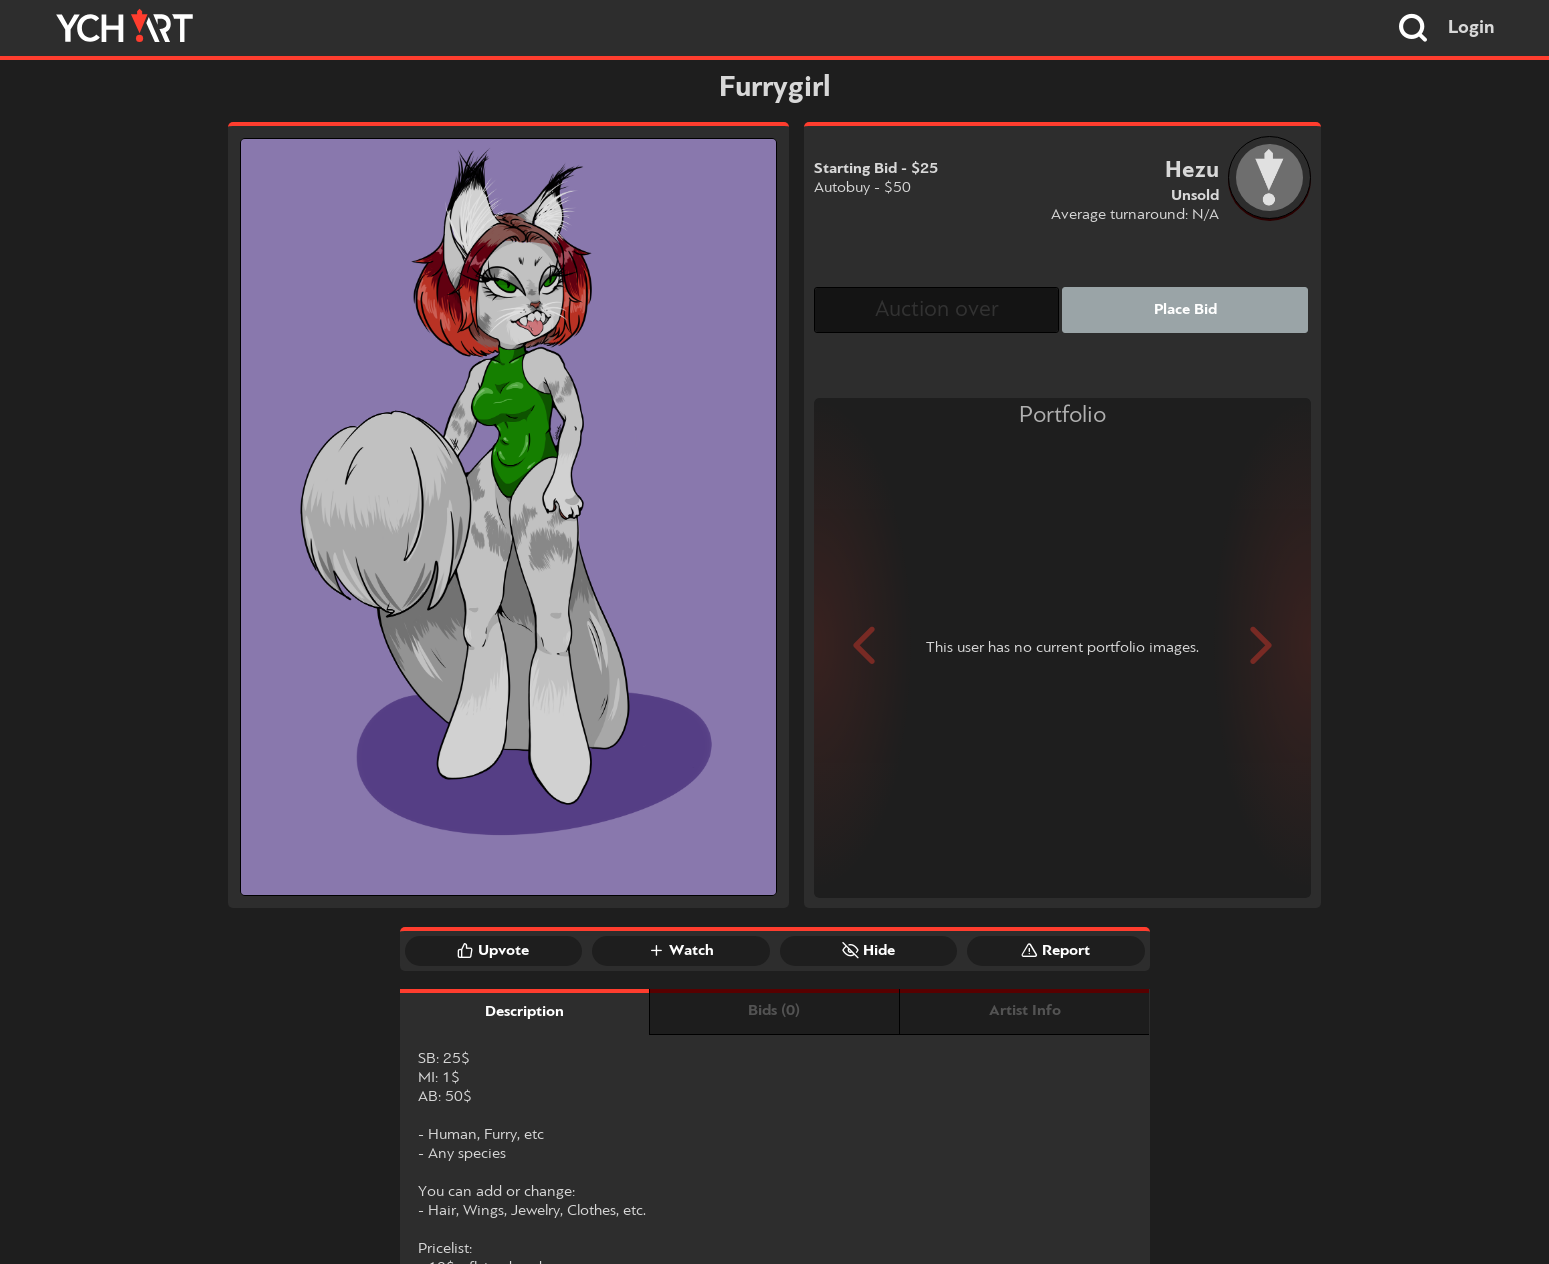 The image size is (1549, 1264). What do you see at coordinates (1055, 950) in the screenshot?
I see `Report` at bounding box center [1055, 950].